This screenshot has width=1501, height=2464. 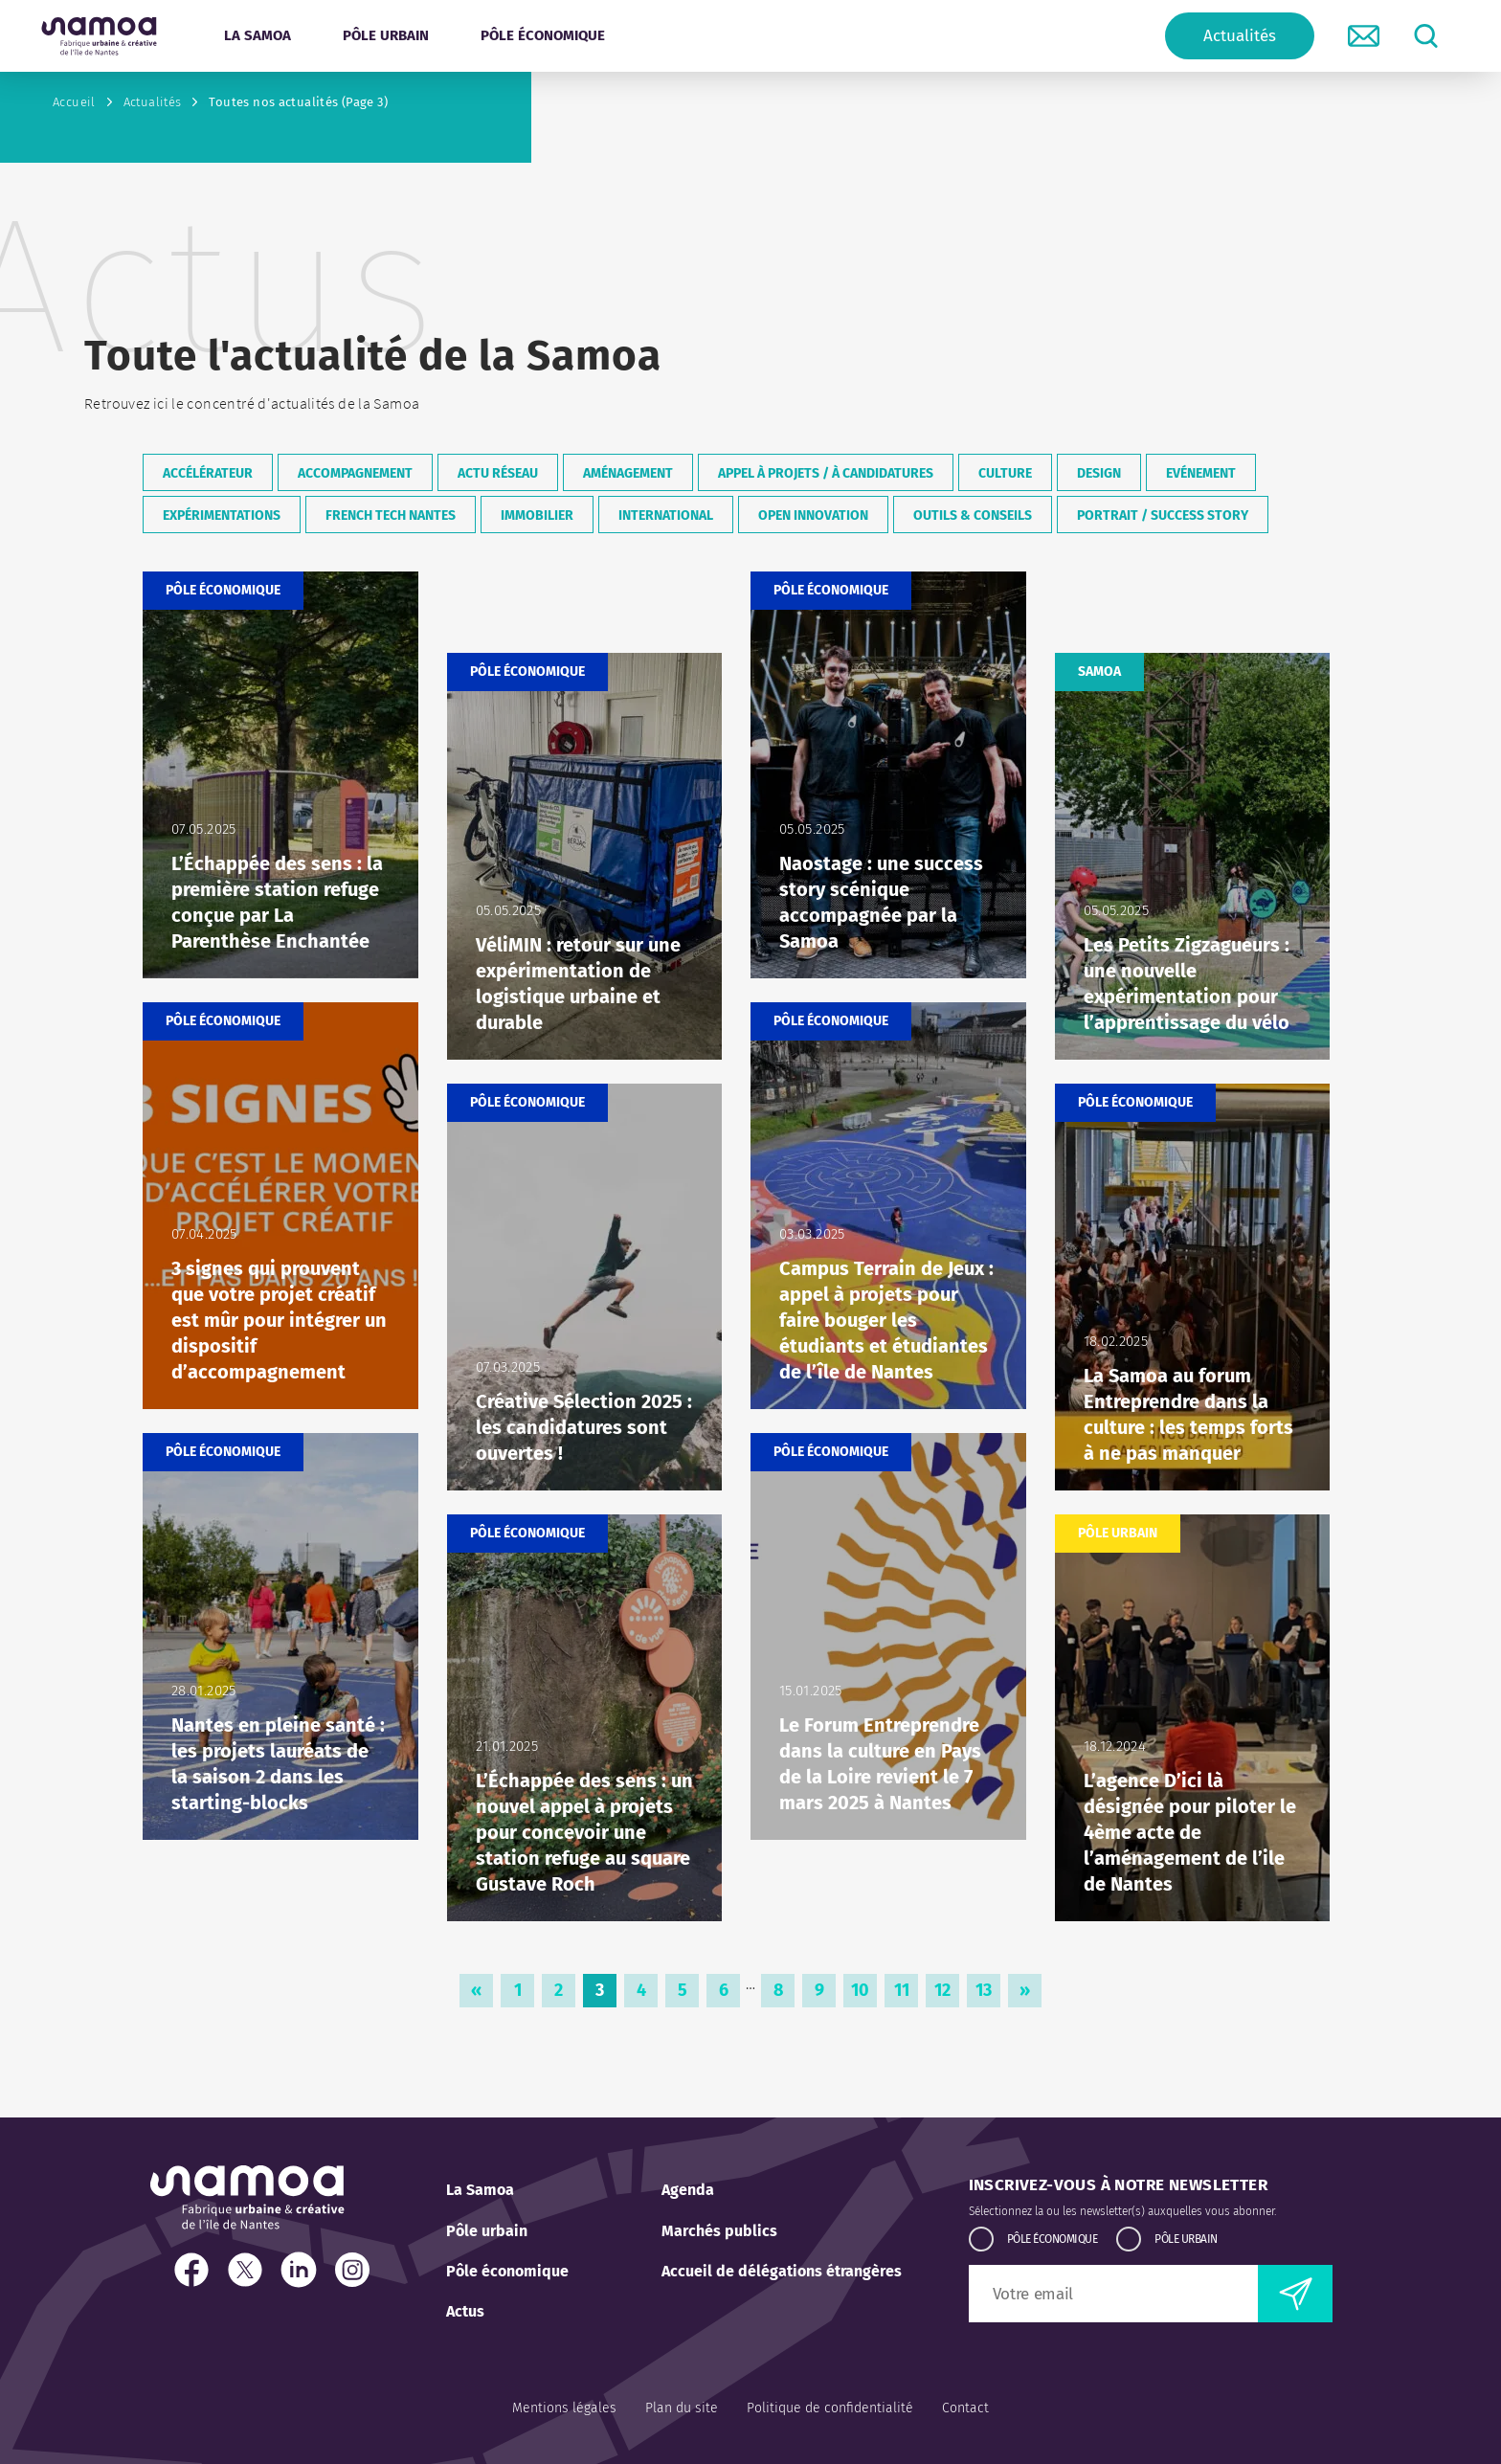 I want to click on Portrait / Success Story, so click(x=1162, y=515).